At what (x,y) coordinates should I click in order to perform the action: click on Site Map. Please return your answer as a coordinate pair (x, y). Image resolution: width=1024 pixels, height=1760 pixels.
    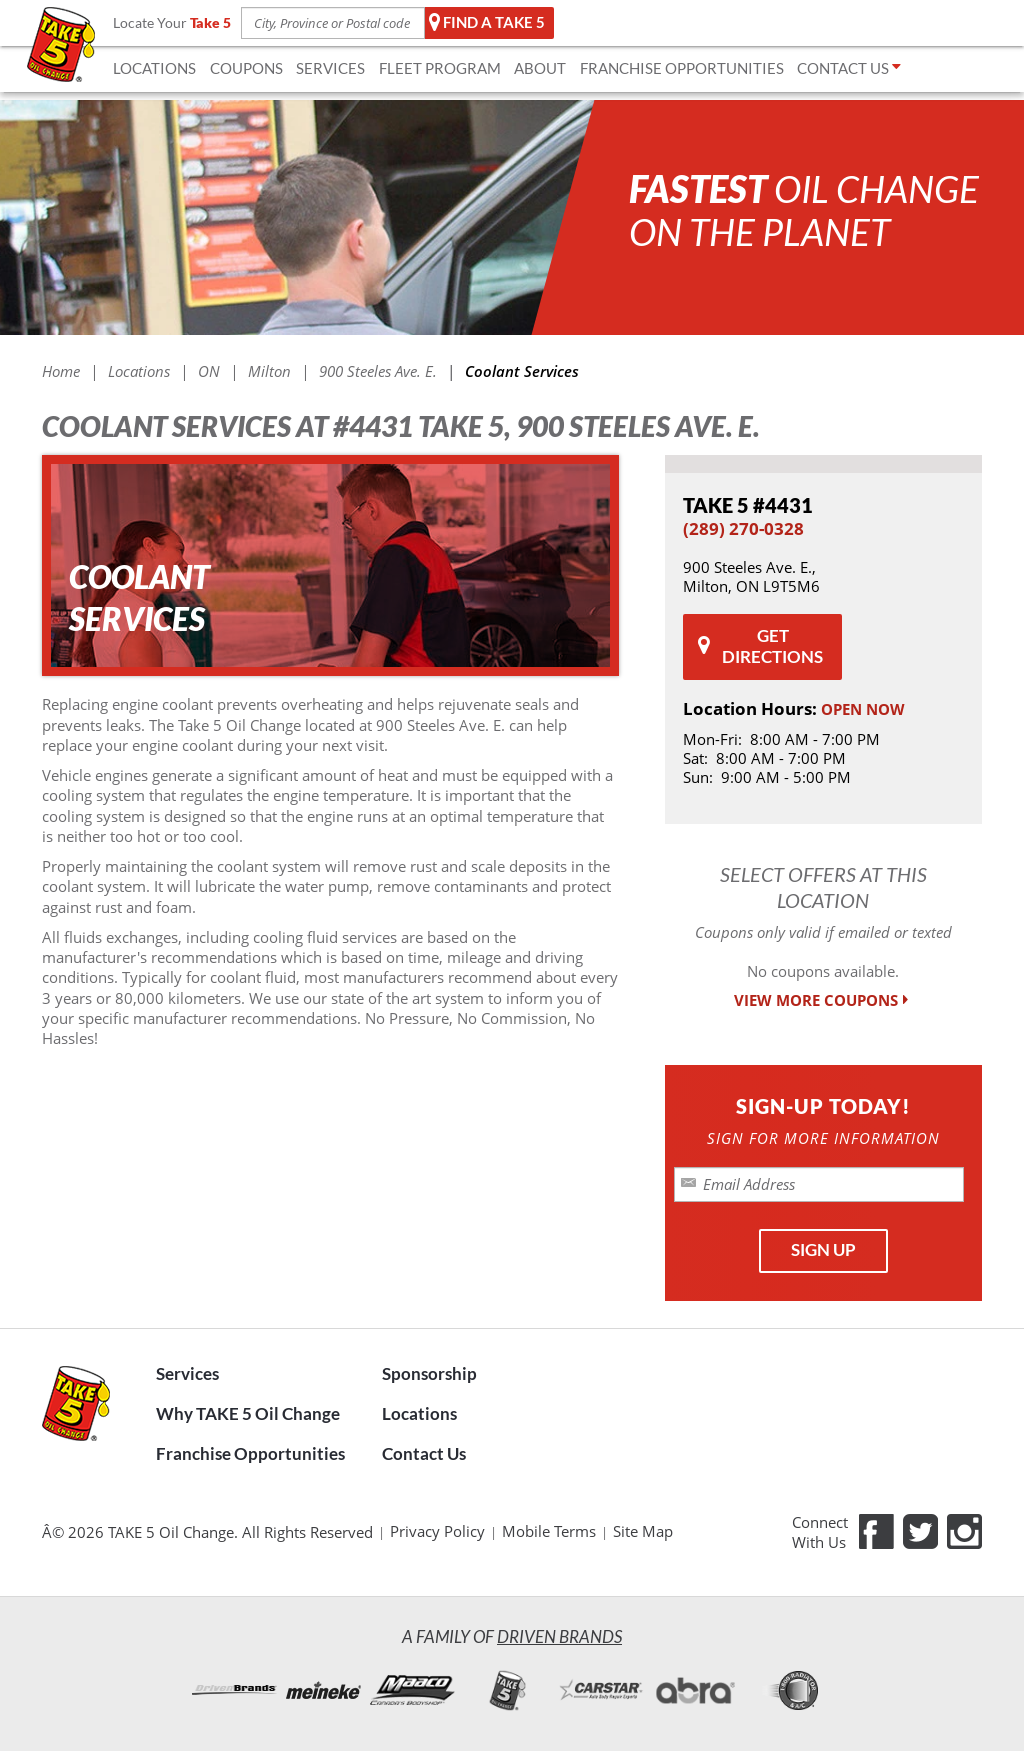
    Looking at the image, I should click on (643, 1531).